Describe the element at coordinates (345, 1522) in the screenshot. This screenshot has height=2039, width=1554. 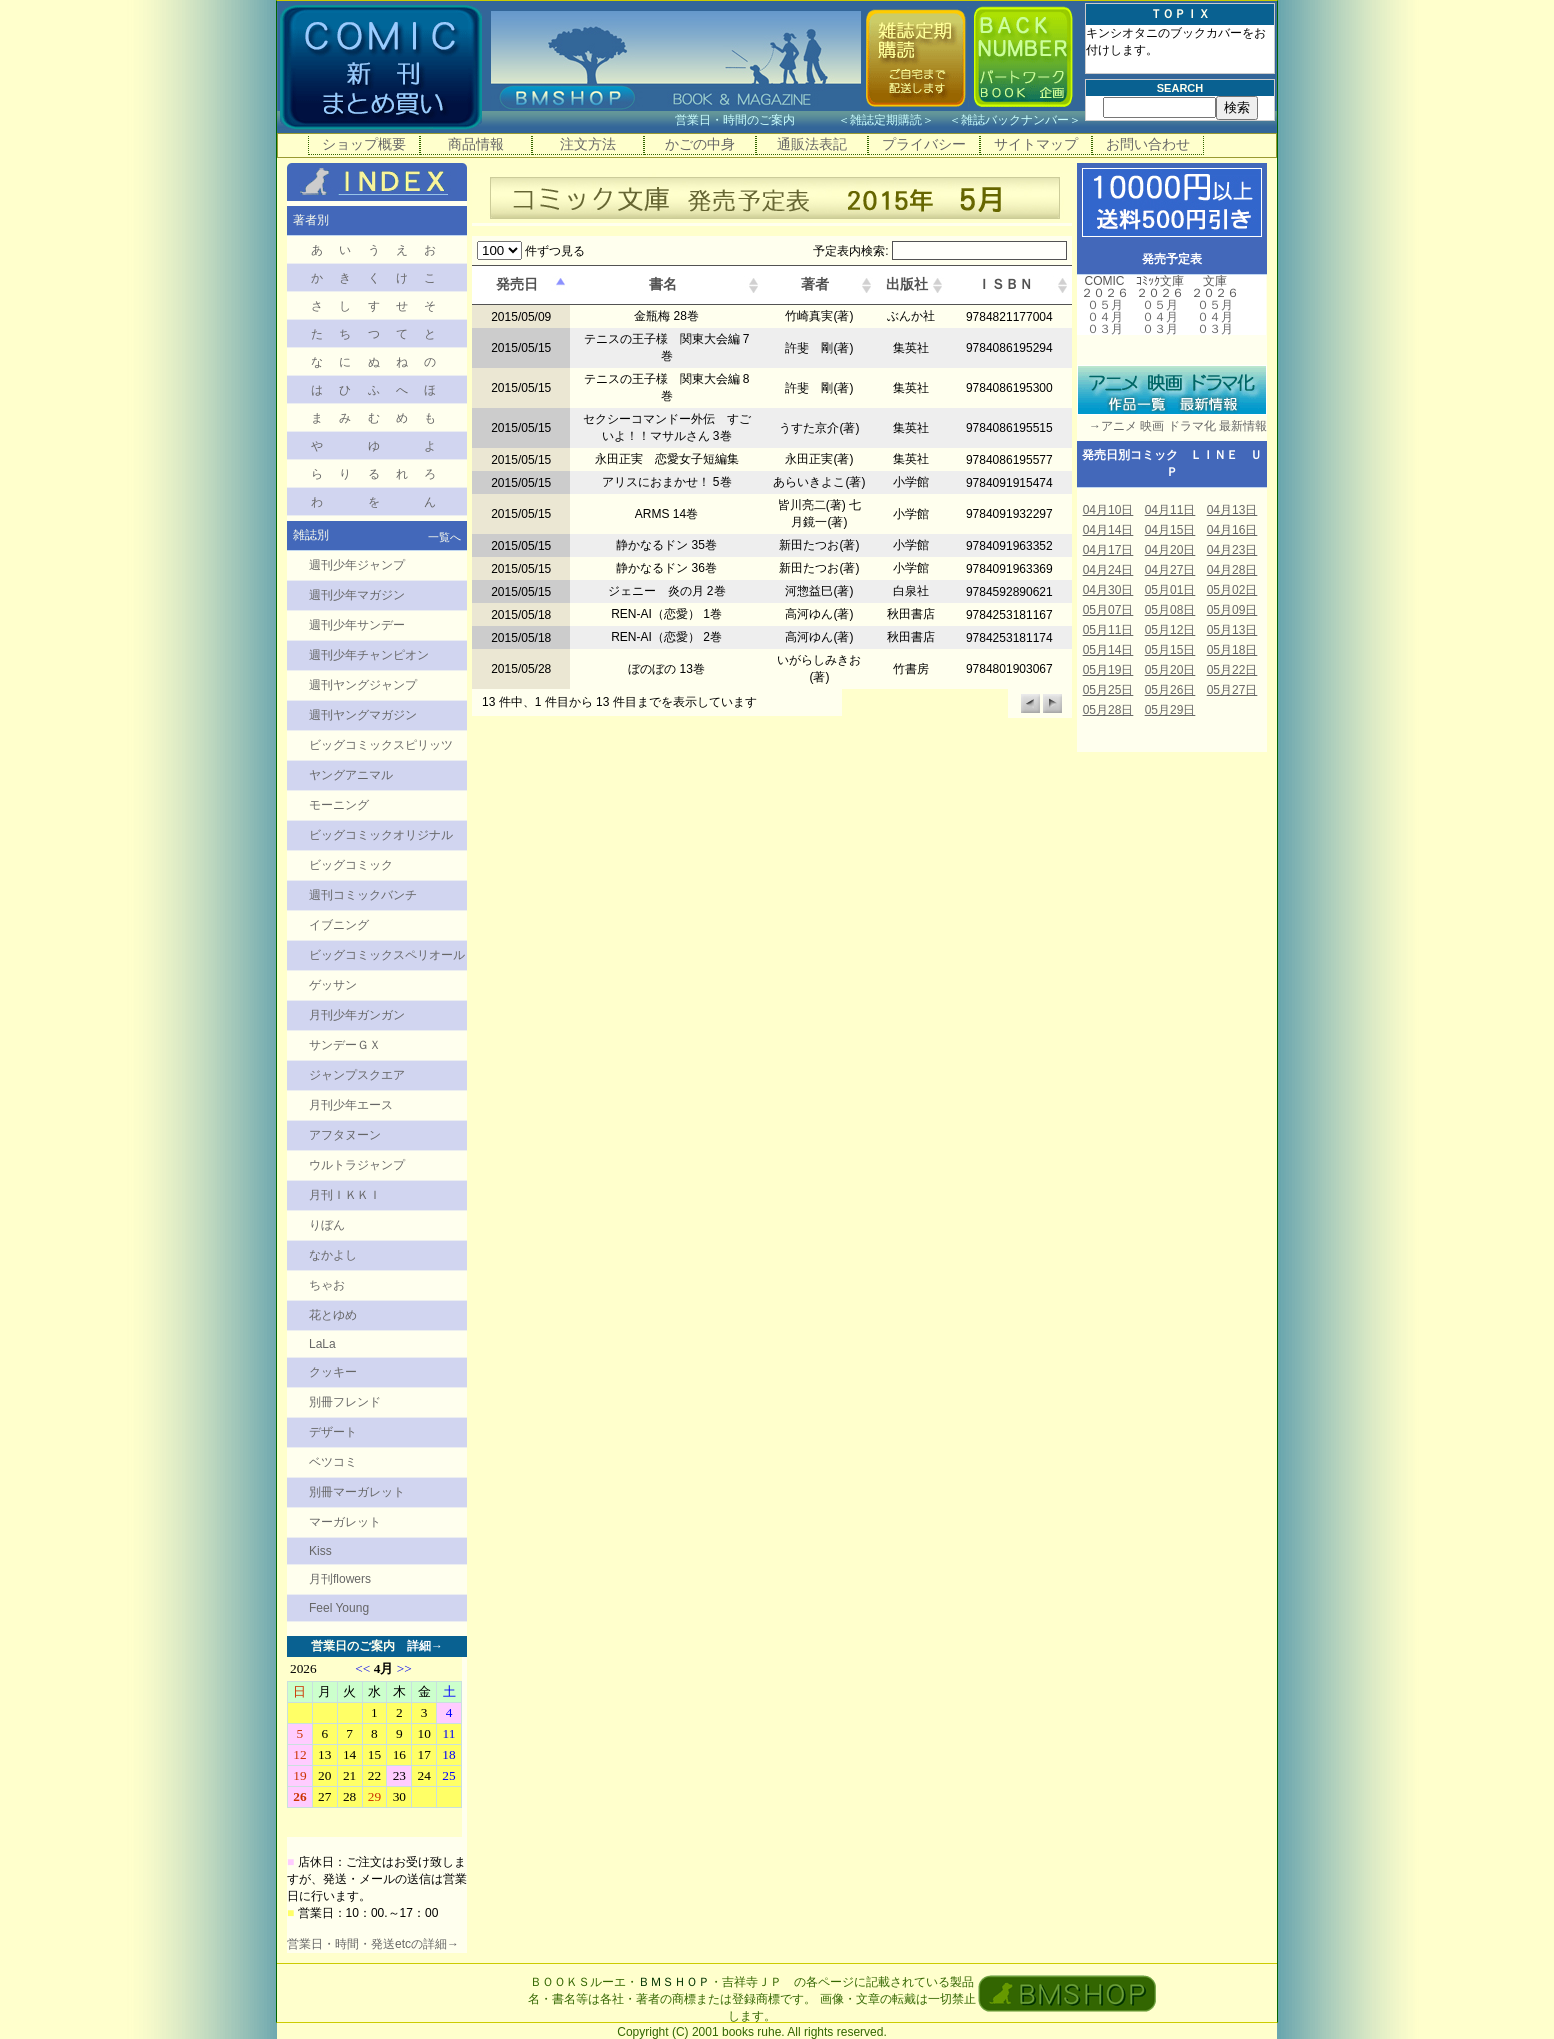
I see `マーガレット` at that location.